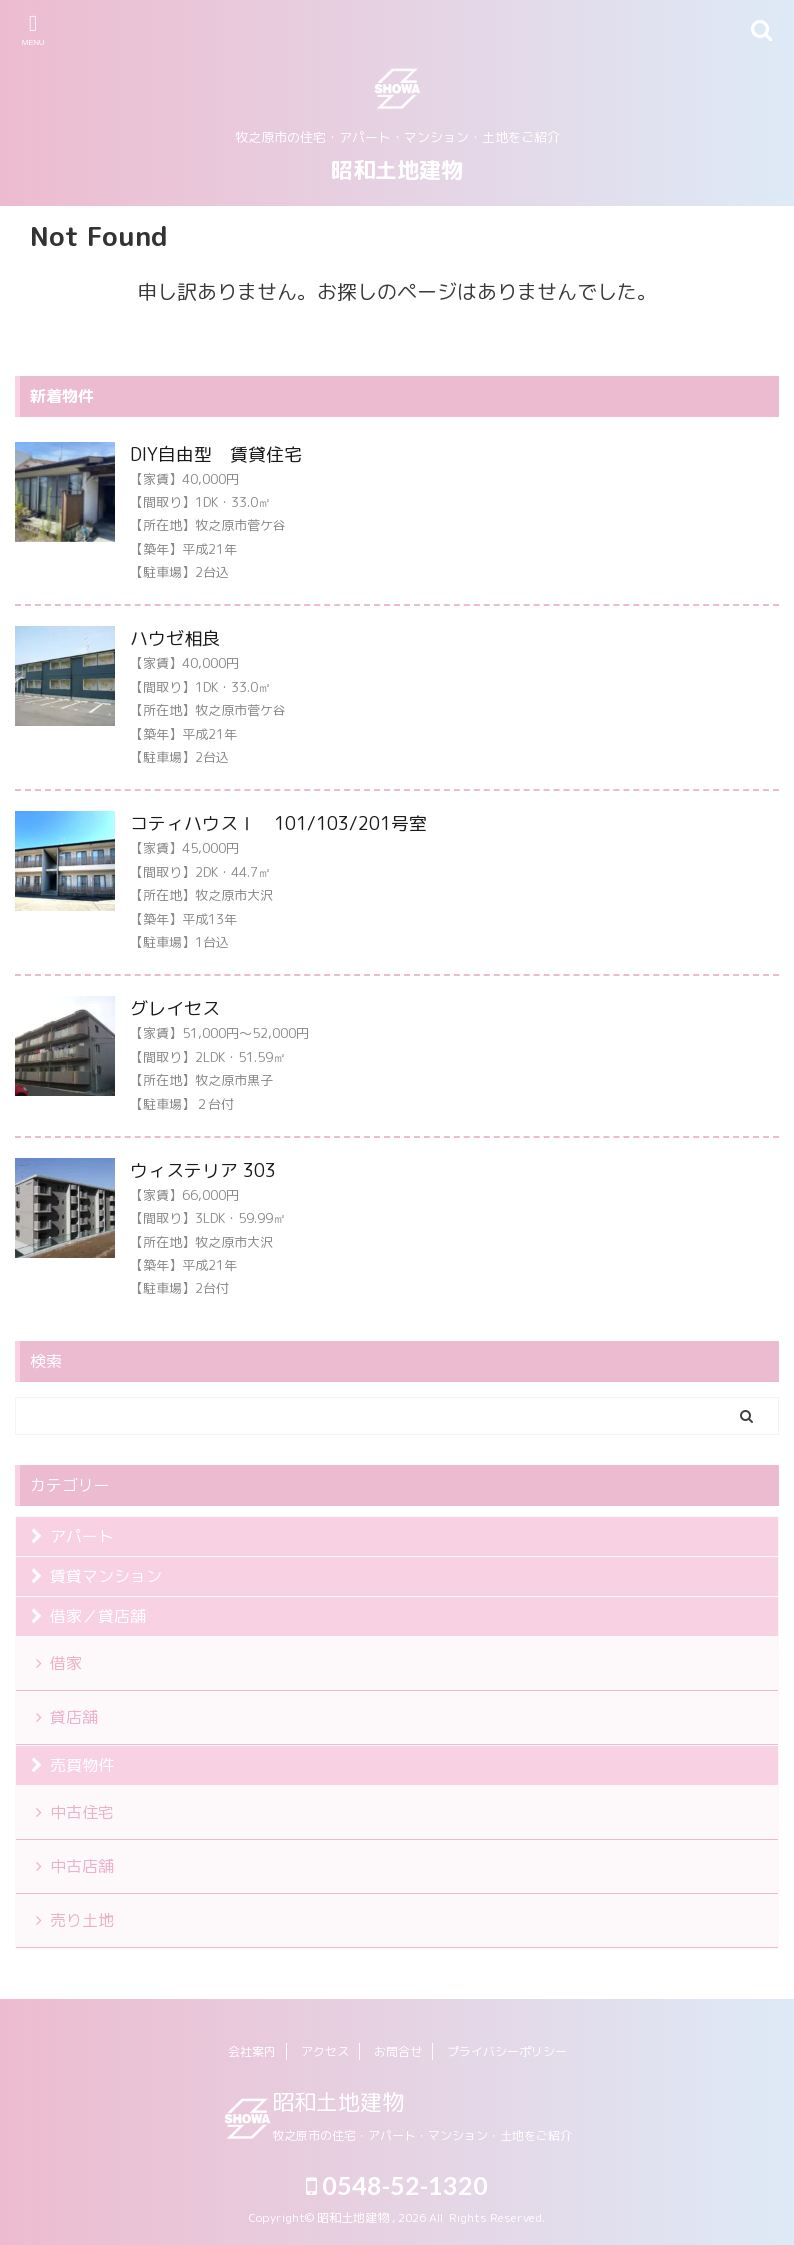 This screenshot has height=2245, width=794. Describe the element at coordinates (74, 1717) in the screenshot. I see `貸店舗` at that location.